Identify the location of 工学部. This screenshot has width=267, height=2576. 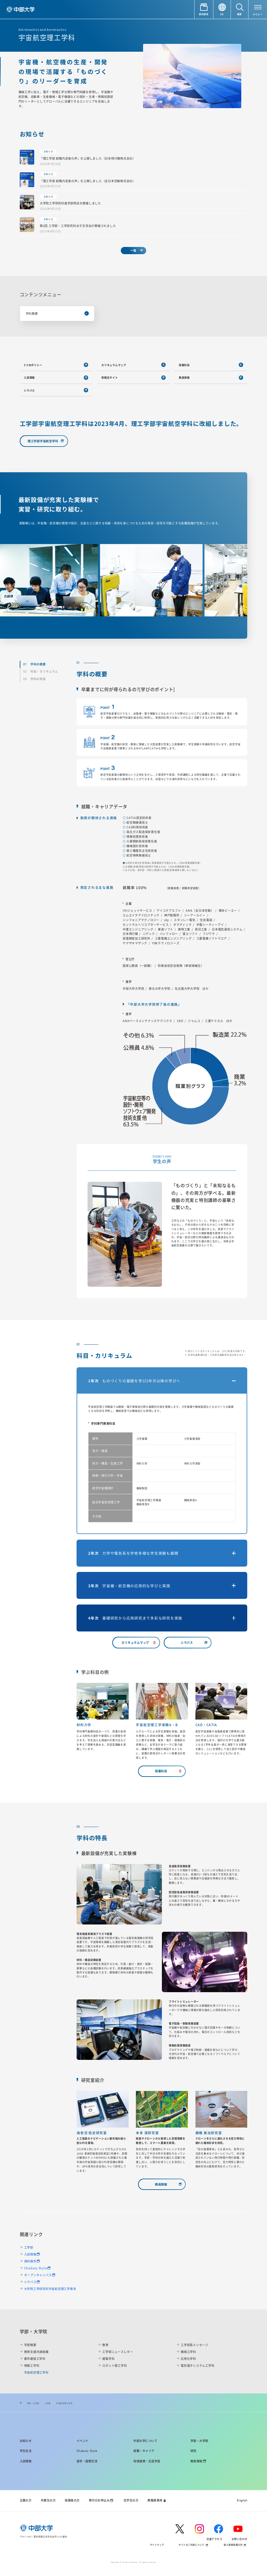
(28, 2247).